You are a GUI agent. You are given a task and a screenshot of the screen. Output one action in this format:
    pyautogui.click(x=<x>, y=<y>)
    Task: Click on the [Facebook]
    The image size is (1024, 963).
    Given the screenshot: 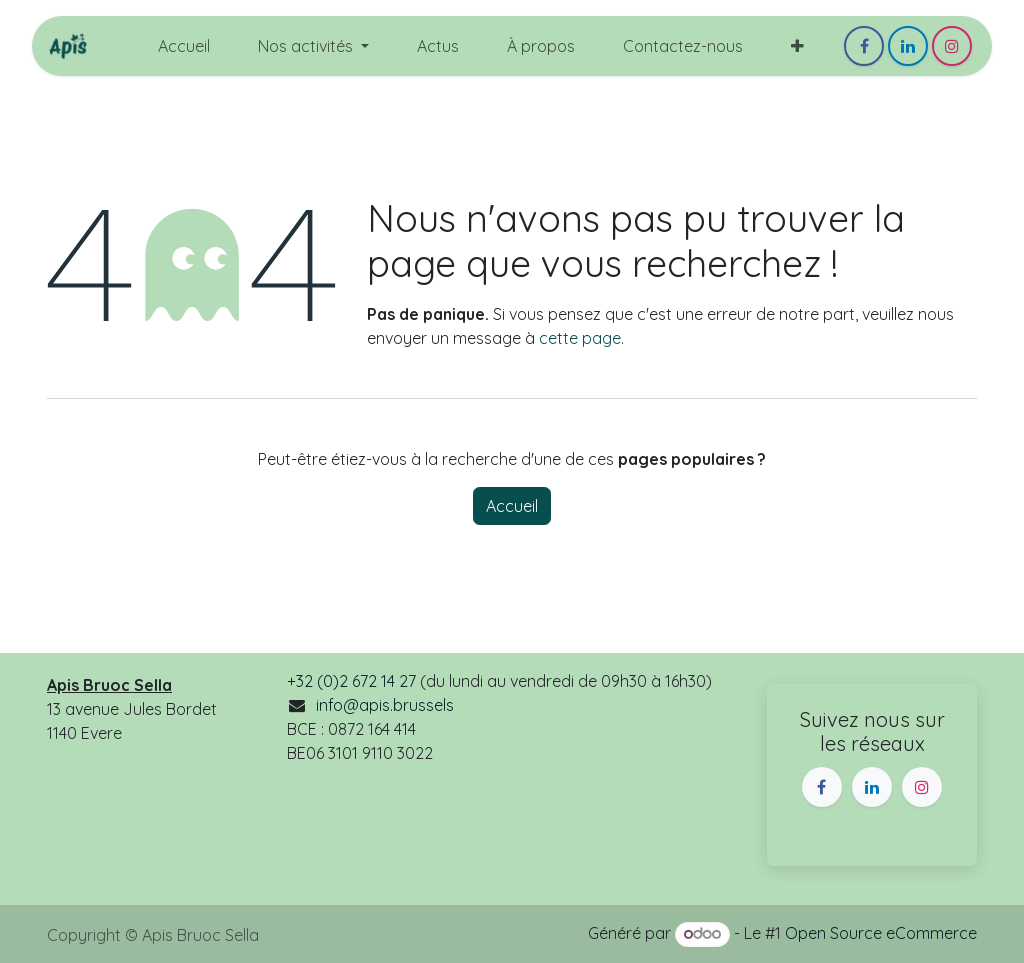 What is the action you would take?
    pyautogui.click(x=864, y=46)
    